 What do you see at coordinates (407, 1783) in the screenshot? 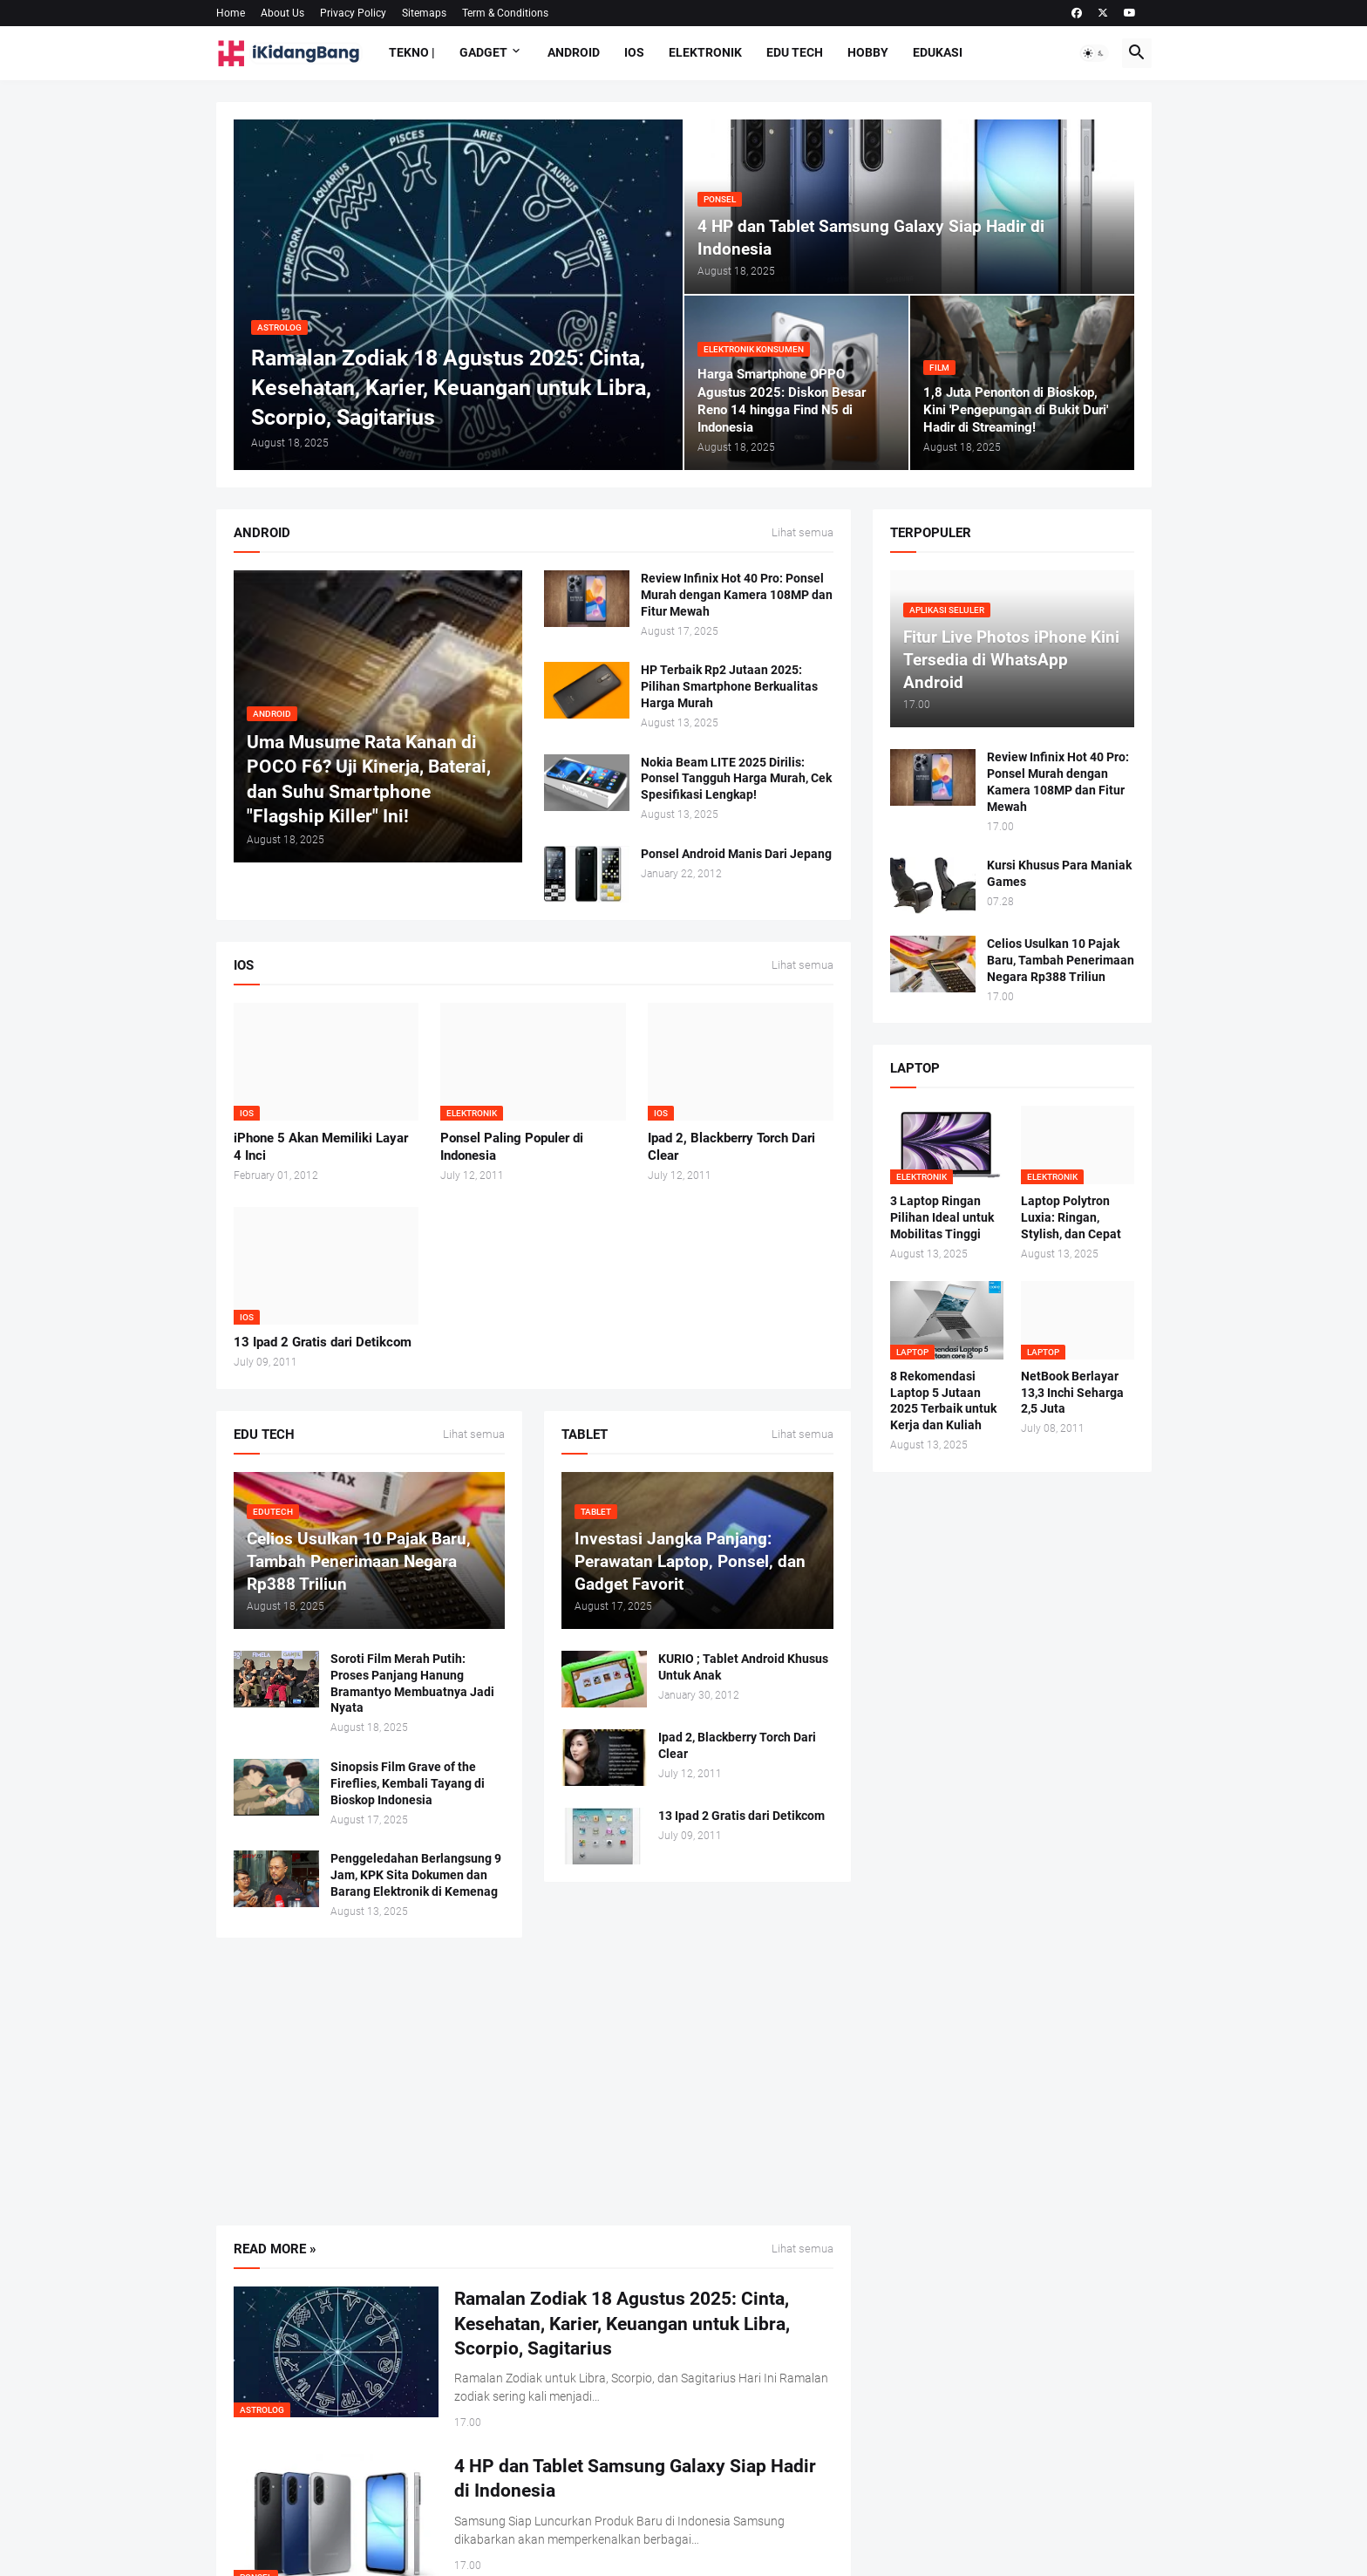
I see `Sinopsis Film Grave of the Fireflies, Kembali Tayang di Bioskop Indonesia` at bounding box center [407, 1783].